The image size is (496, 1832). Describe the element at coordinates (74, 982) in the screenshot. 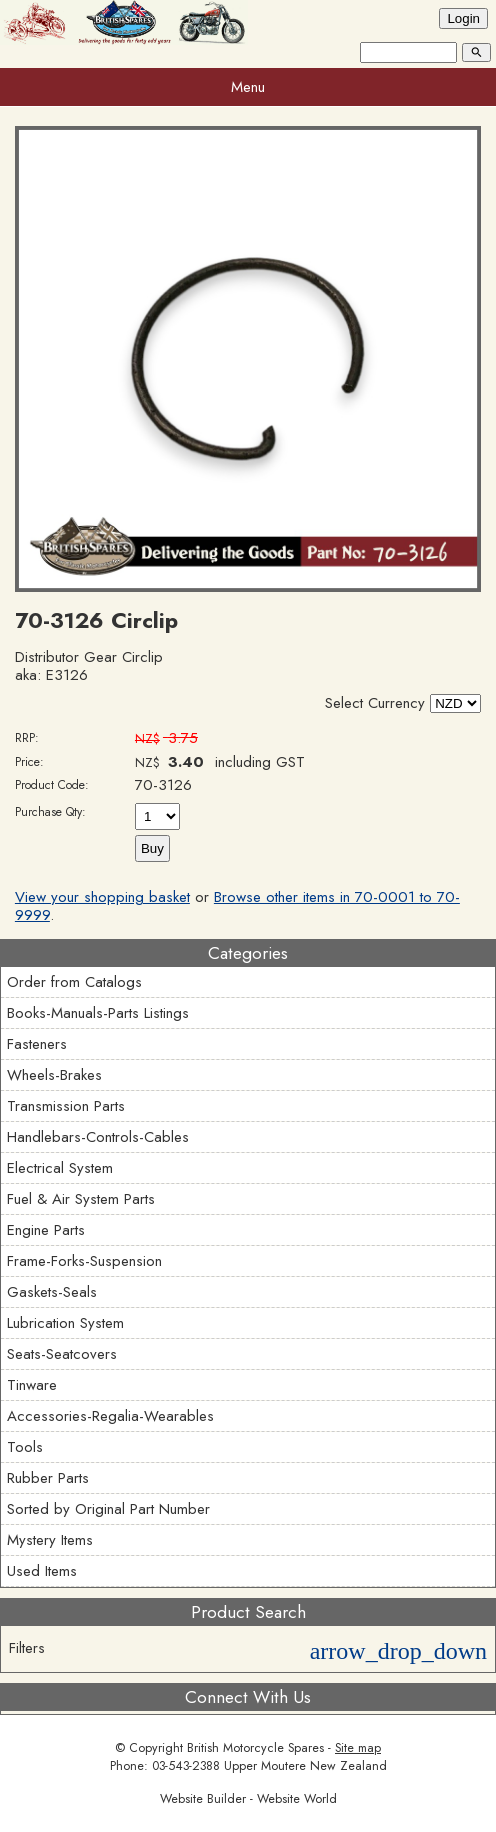

I see `Order from Catalogs` at that location.